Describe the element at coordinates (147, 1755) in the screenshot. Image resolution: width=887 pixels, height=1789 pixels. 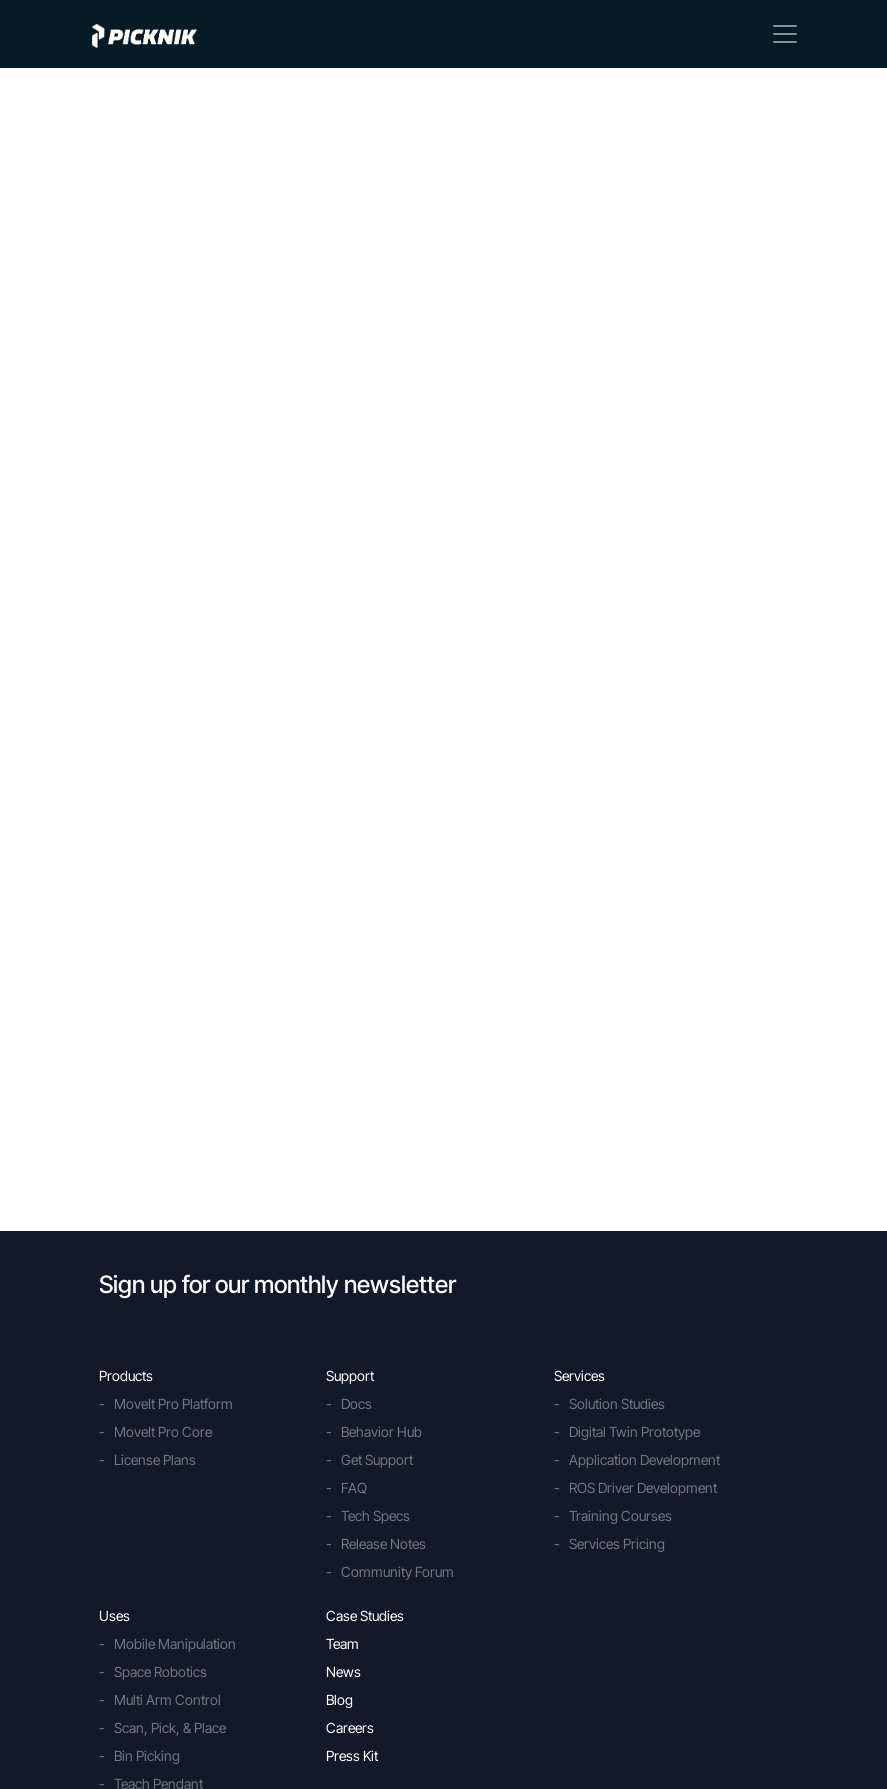
I see `Bin Picking` at that location.